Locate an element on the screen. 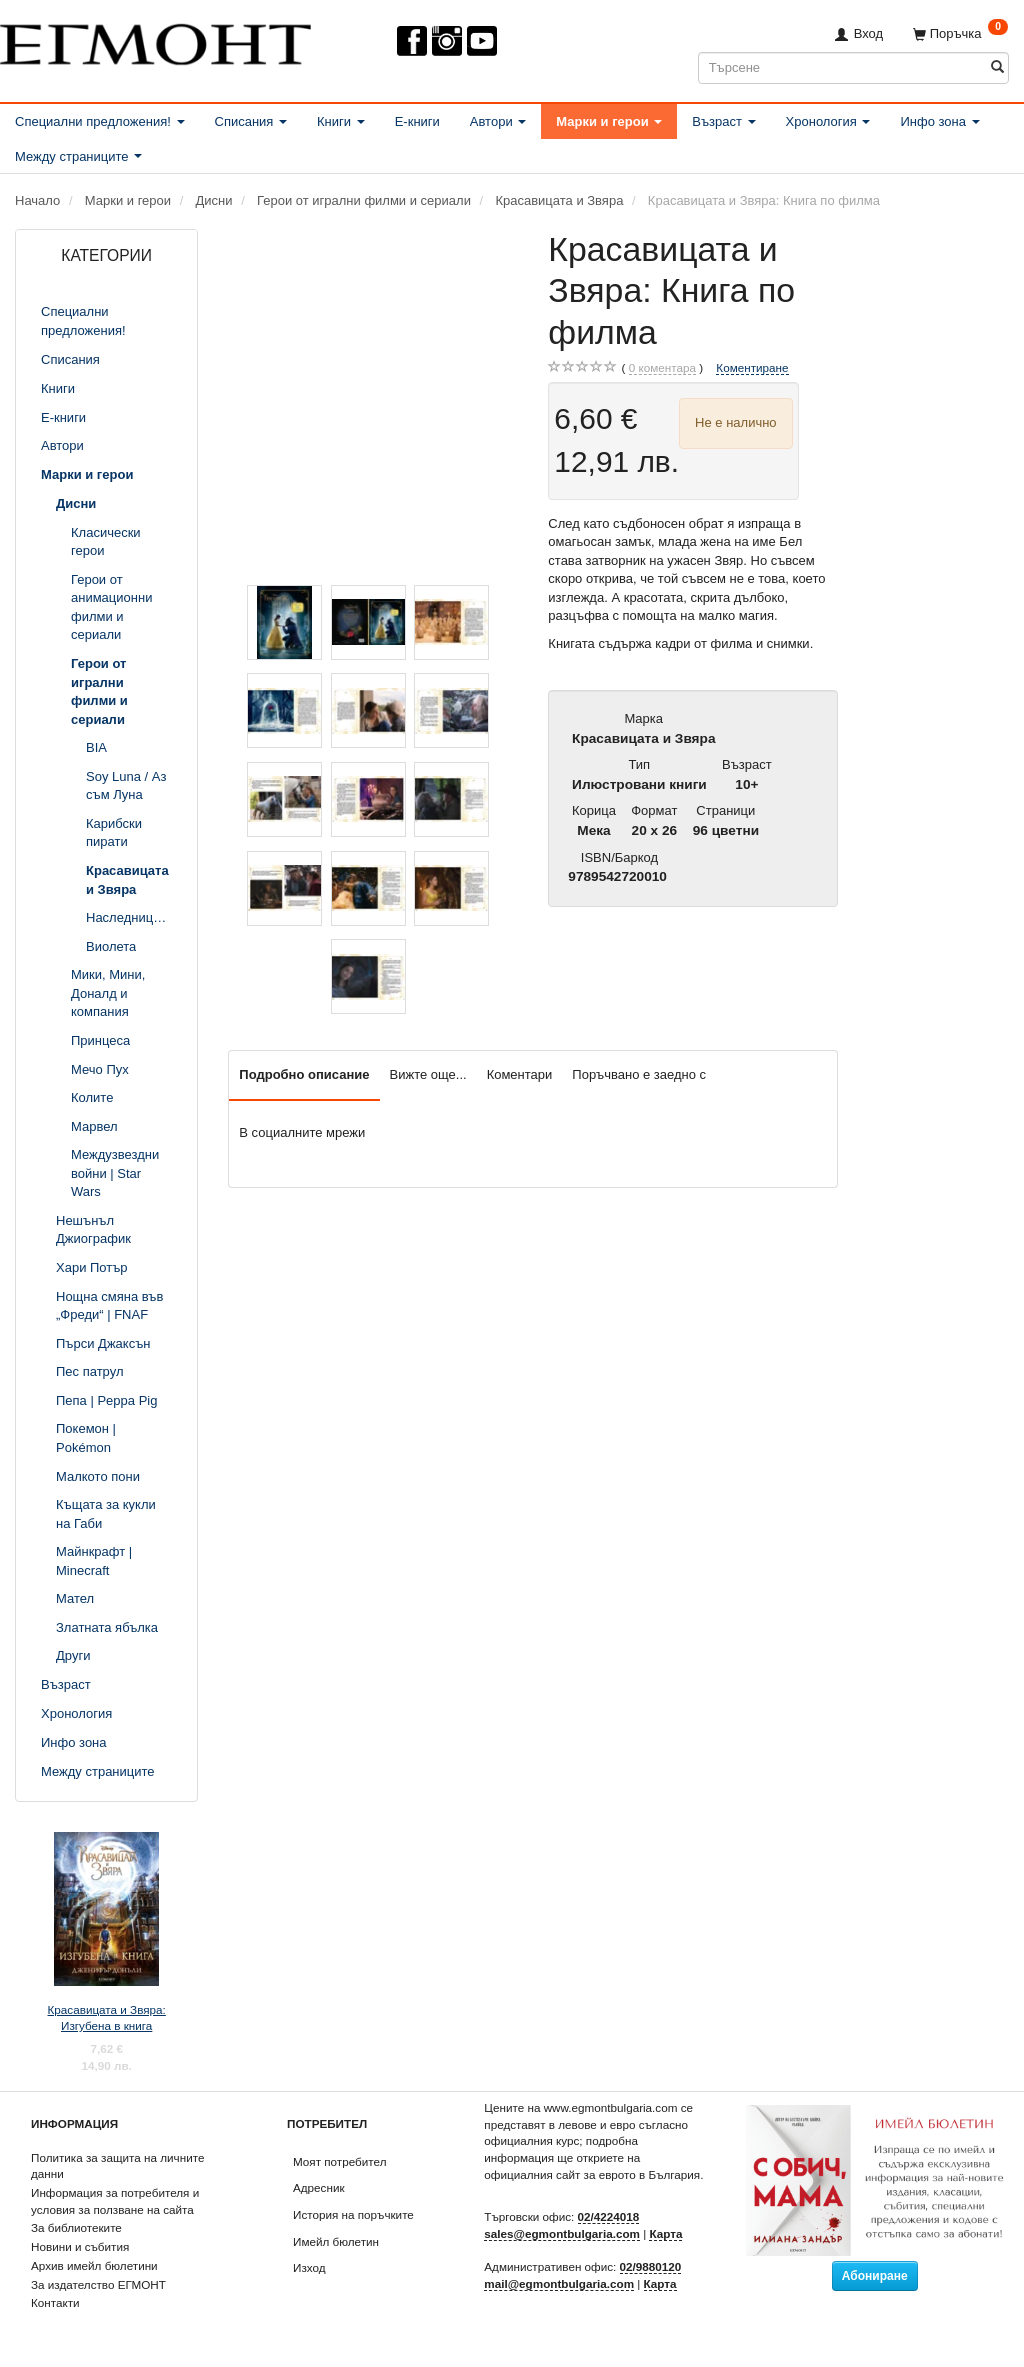 This screenshot has height=2367, width=1024. [Търсене] is located at coordinates (997, 67).